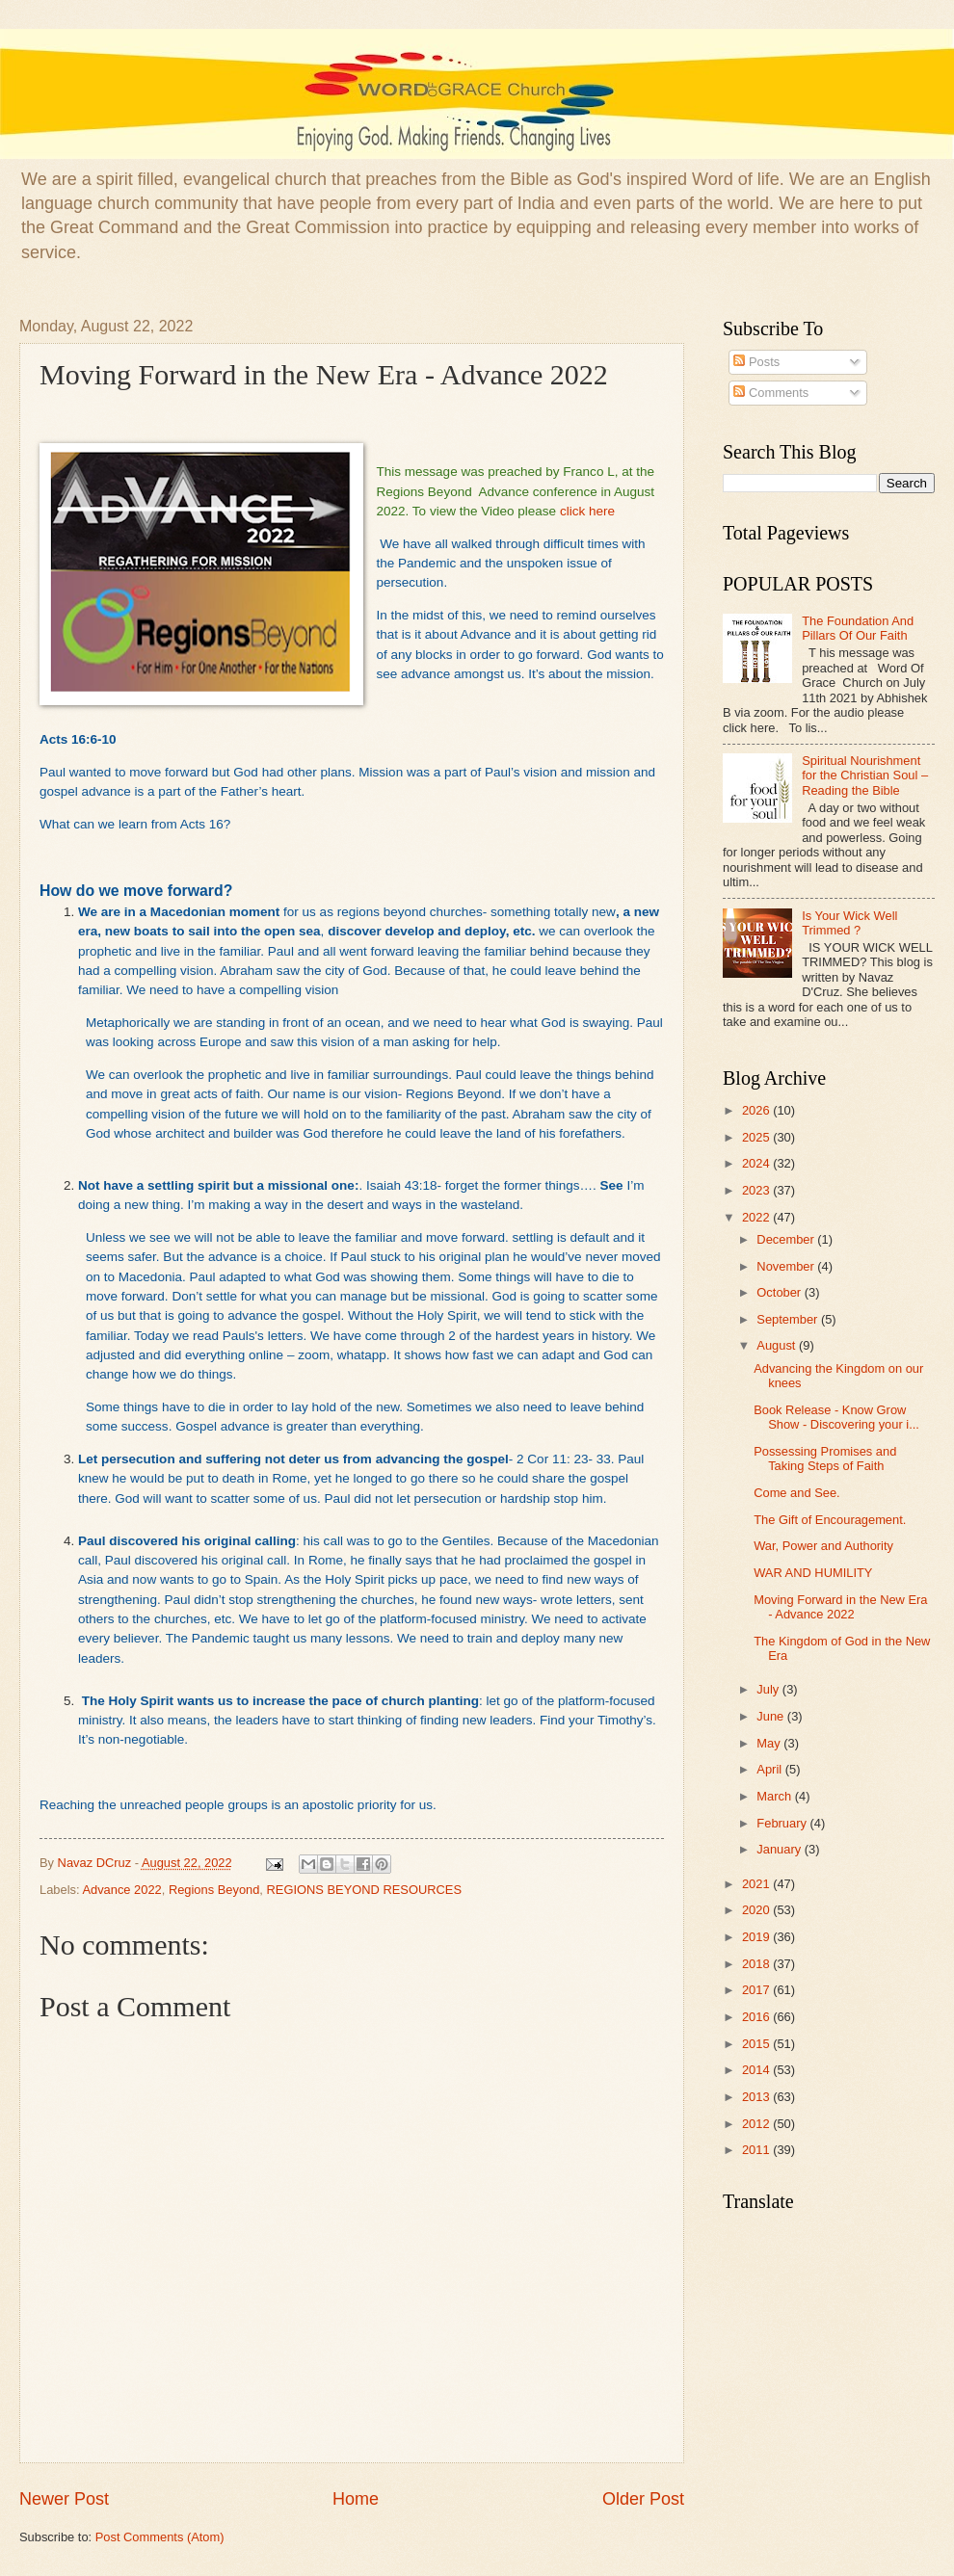  Describe the element at coordinates (757, 1163) in the screenshot. I see `2024` at that location.